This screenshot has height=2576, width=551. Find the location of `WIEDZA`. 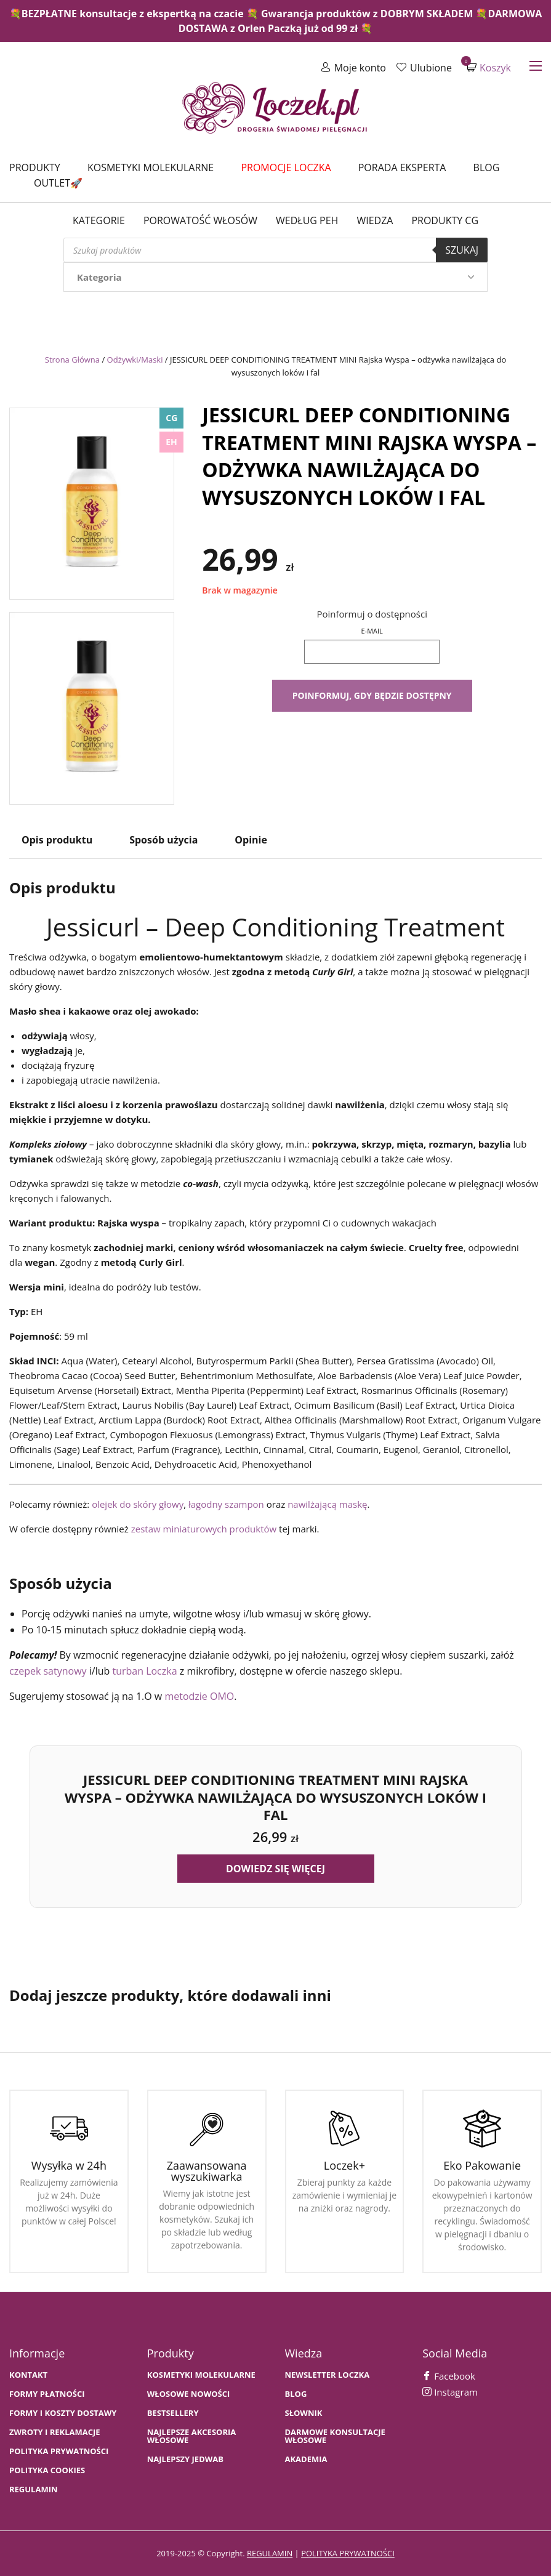

WIEDZA is located at coordinates (374, 220).